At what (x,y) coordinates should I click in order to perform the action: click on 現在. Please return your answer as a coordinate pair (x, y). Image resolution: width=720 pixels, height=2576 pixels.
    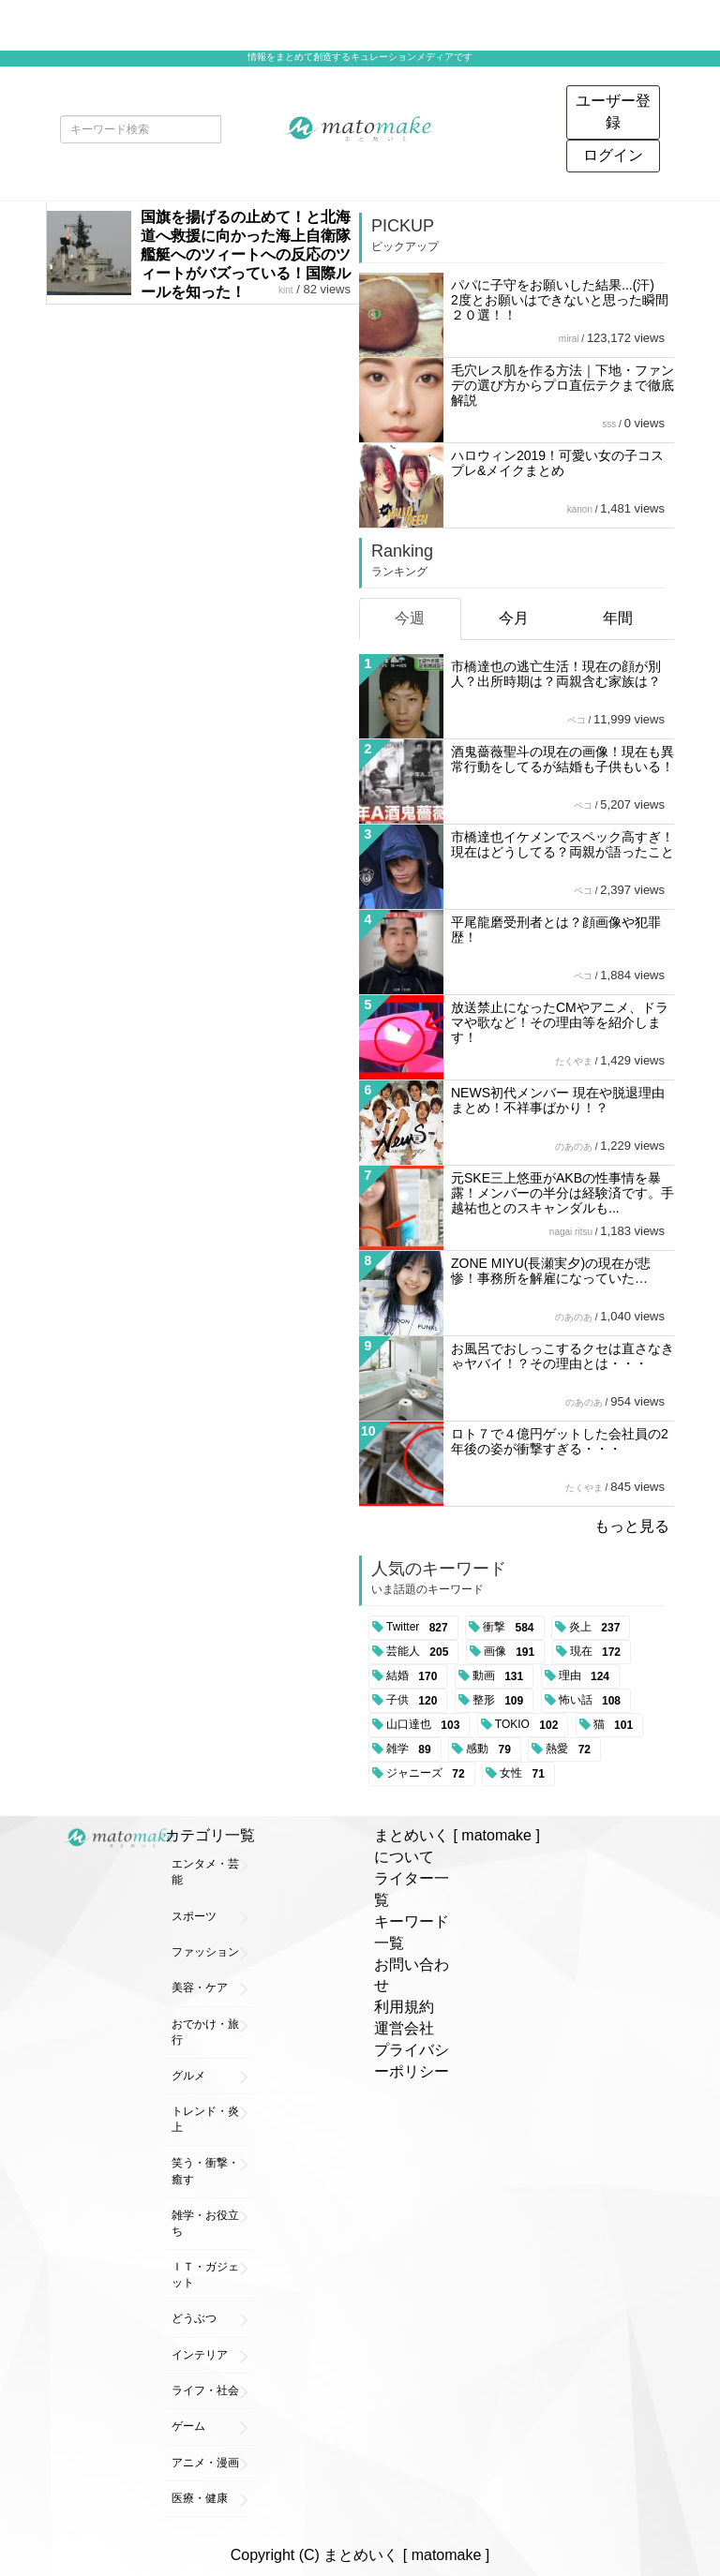
    Looking at the image, I should click on (598, 1652).